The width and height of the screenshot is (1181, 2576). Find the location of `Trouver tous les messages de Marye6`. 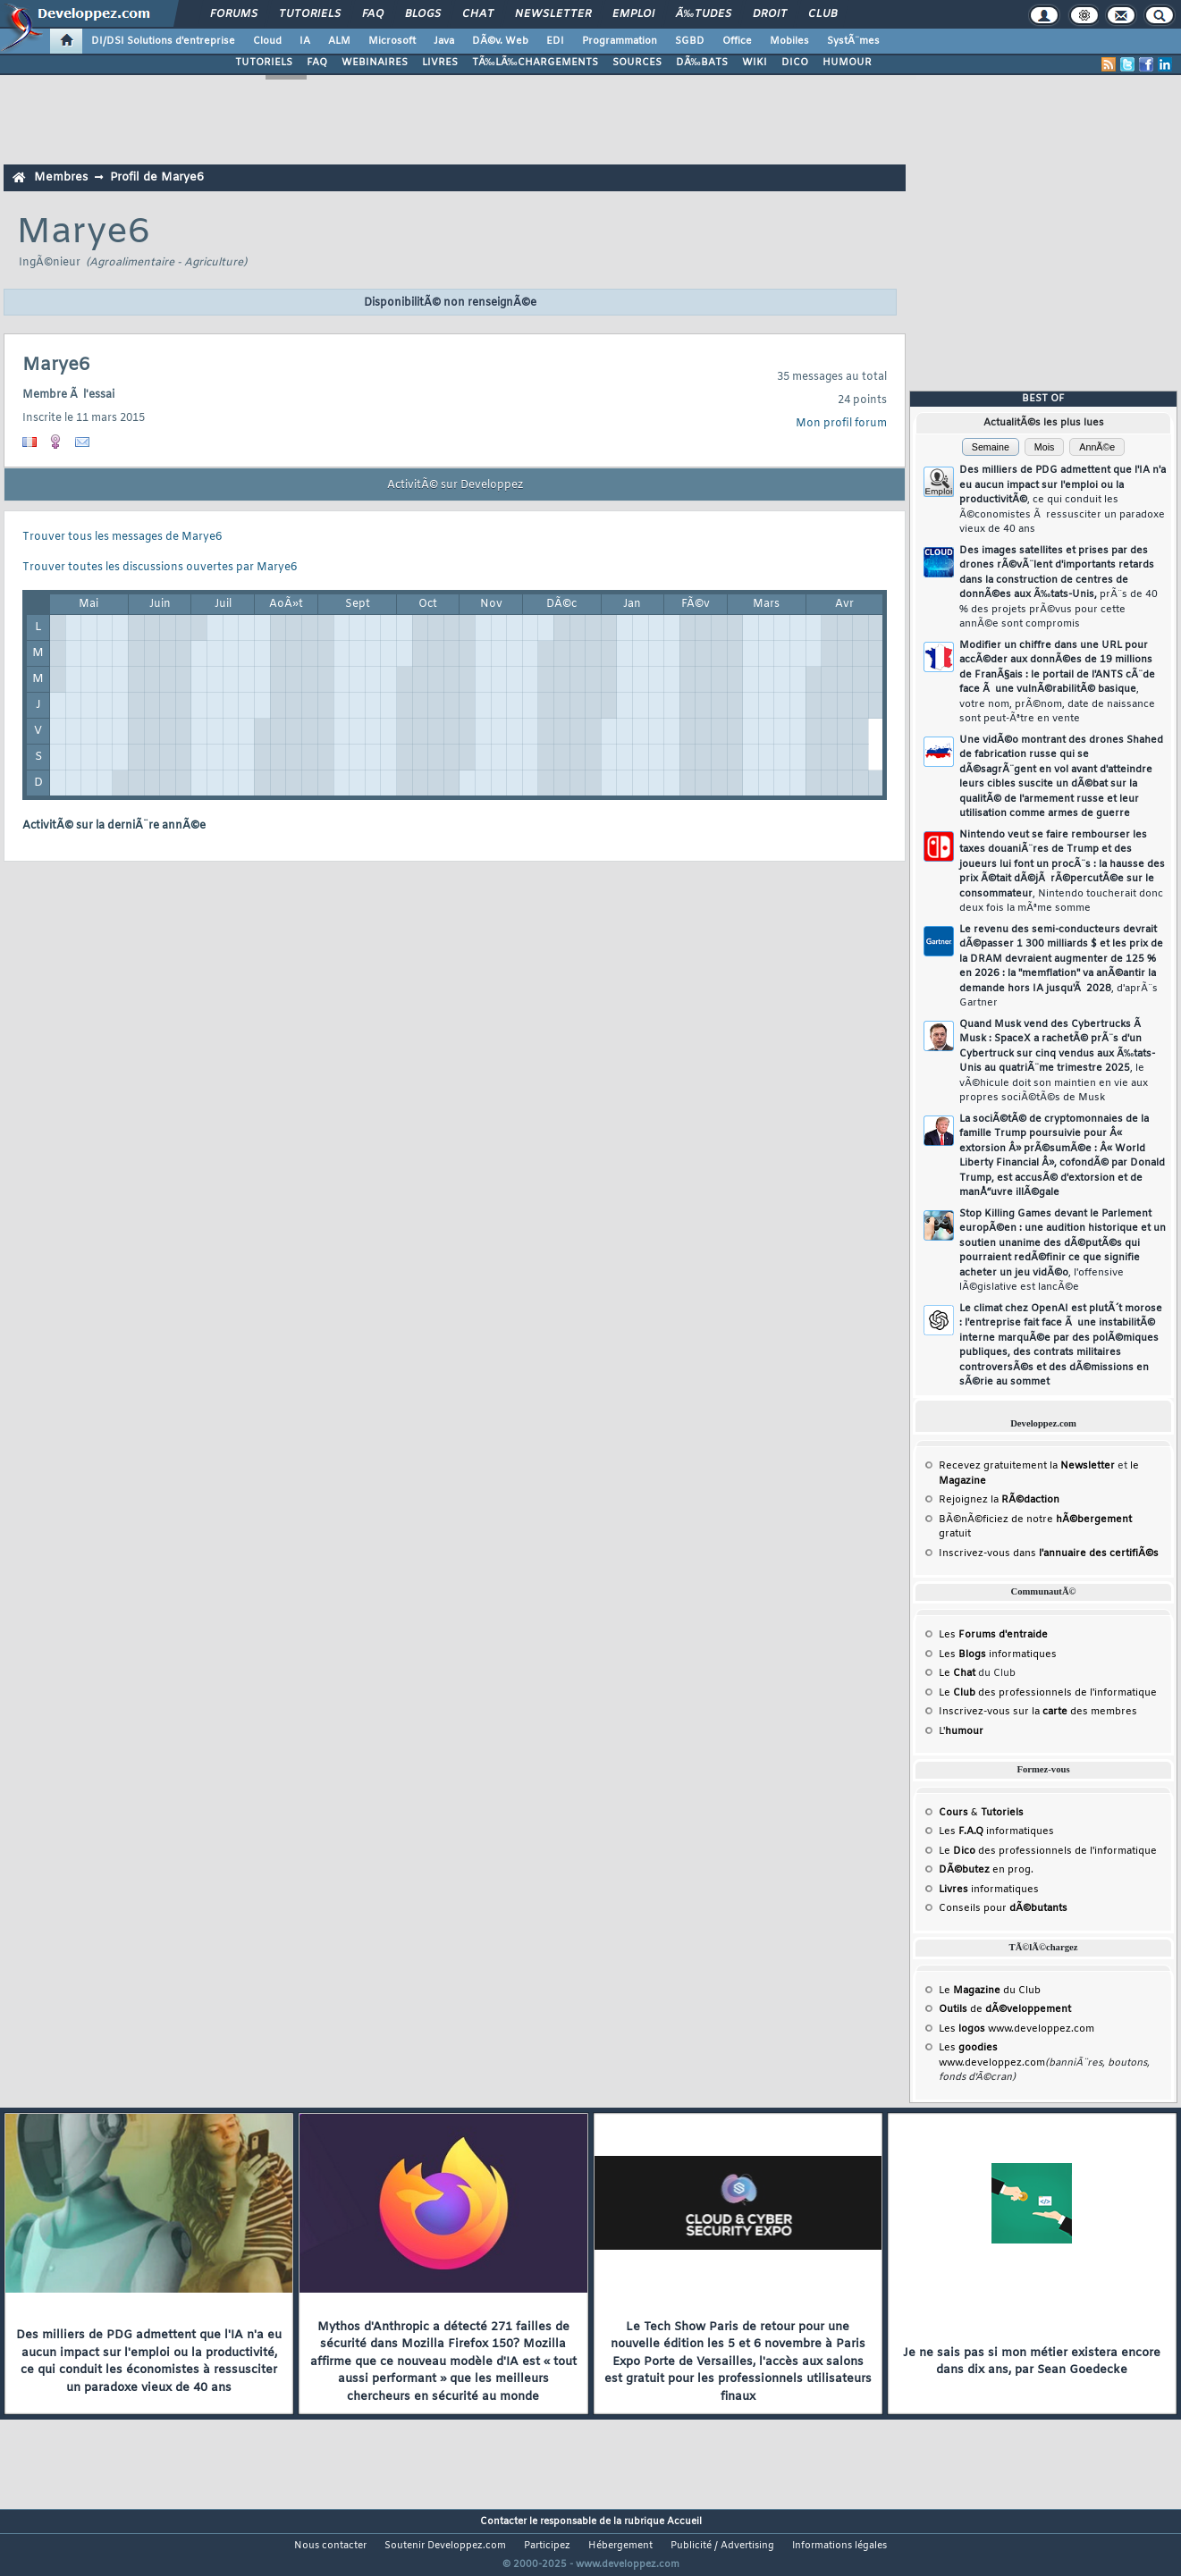

Trouver tous les messages de Marye6 is located at coordinates (122, 537).